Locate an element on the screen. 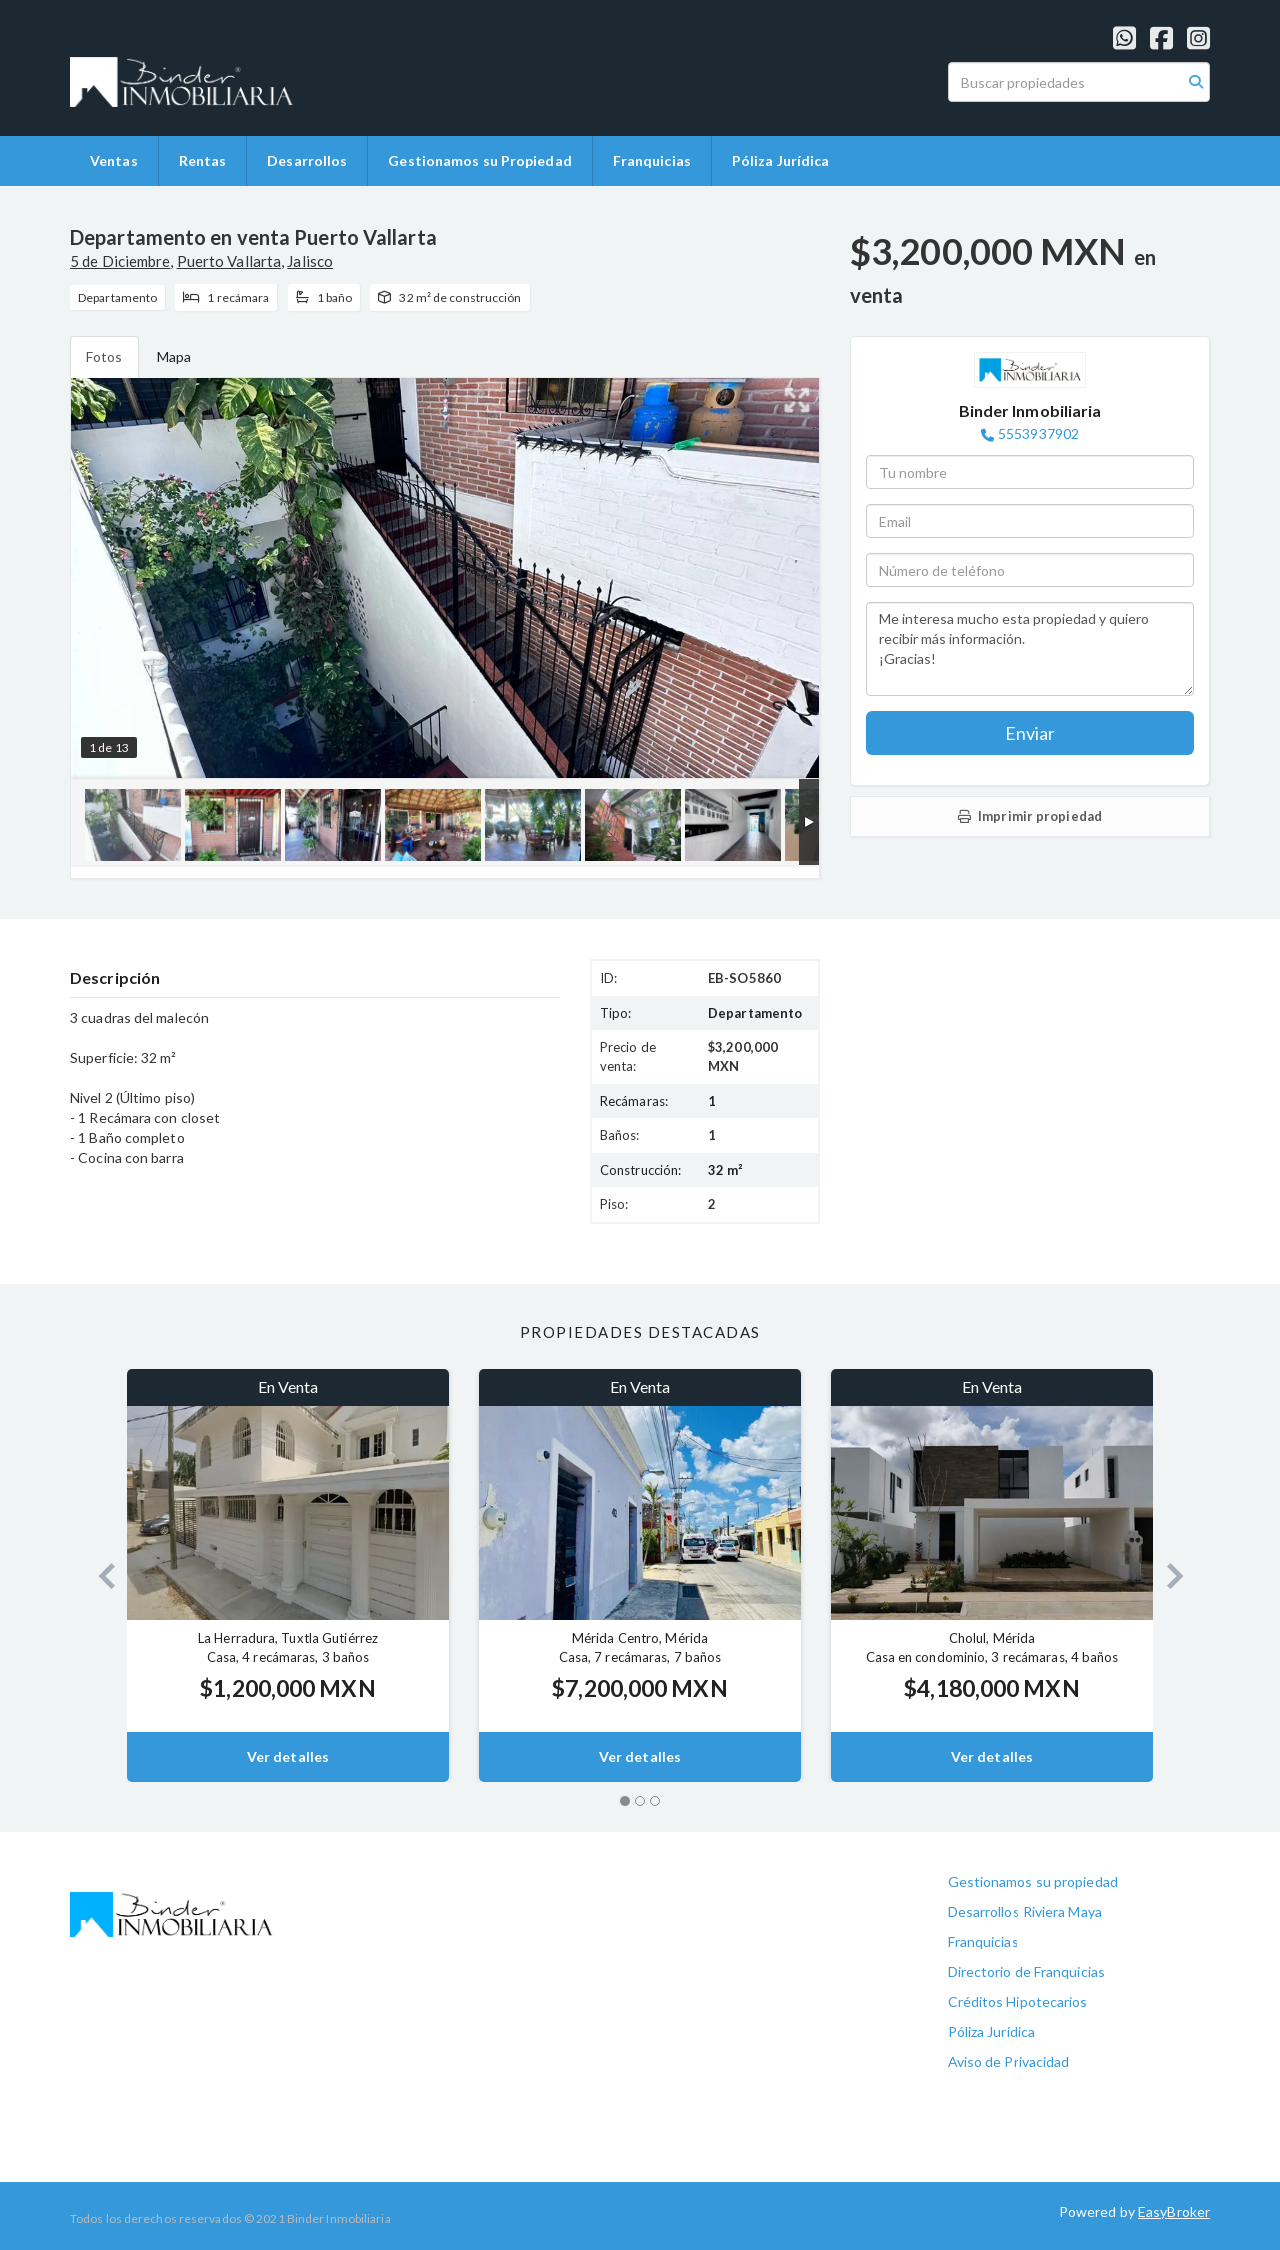 The image size is (1280, 2250). Desarrollos Riviera Maya is located at coordinates (1025, 1911).